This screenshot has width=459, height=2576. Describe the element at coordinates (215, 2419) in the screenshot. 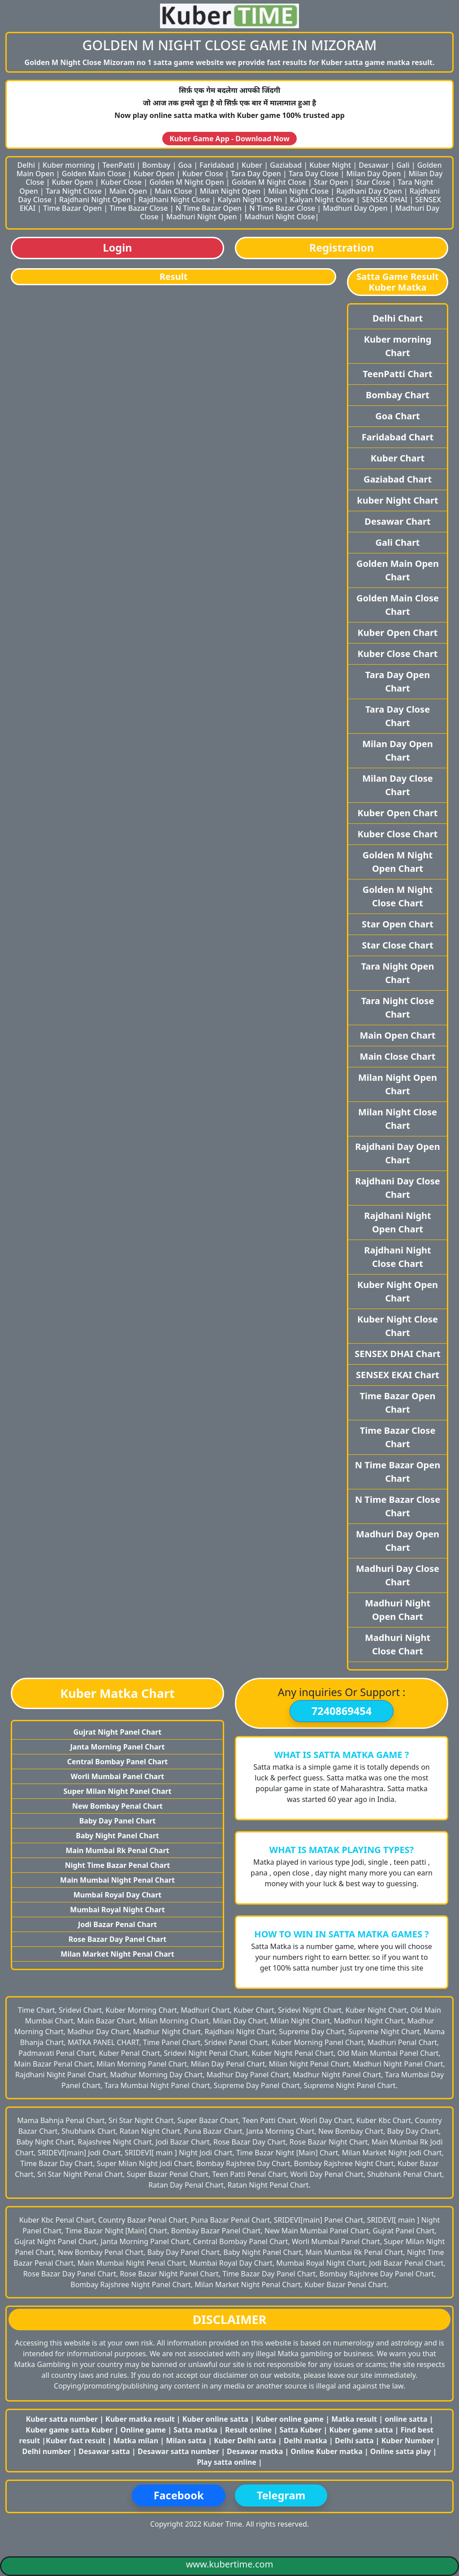

I see `Kuber online satta` at that location.